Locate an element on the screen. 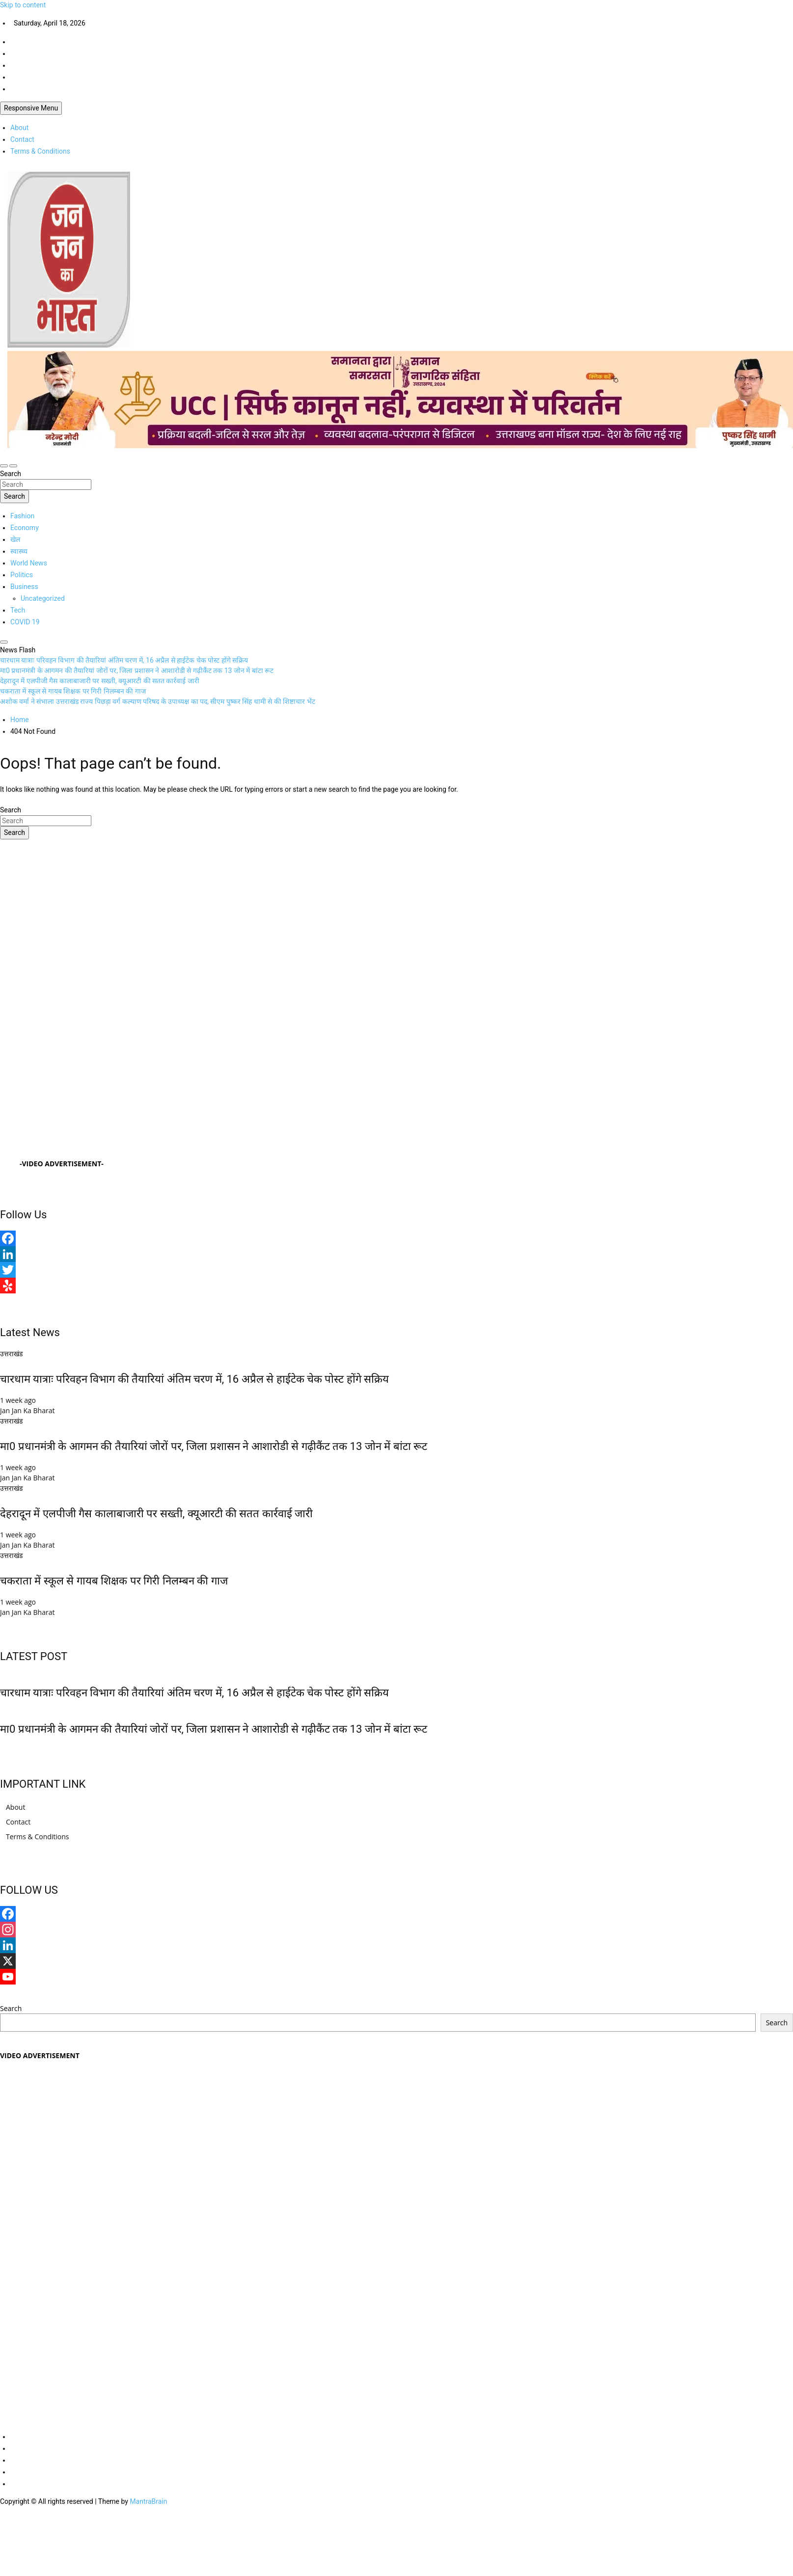 The height and width of the screenshot is (2576, 793). Contact is located at coordinates (22, 139).